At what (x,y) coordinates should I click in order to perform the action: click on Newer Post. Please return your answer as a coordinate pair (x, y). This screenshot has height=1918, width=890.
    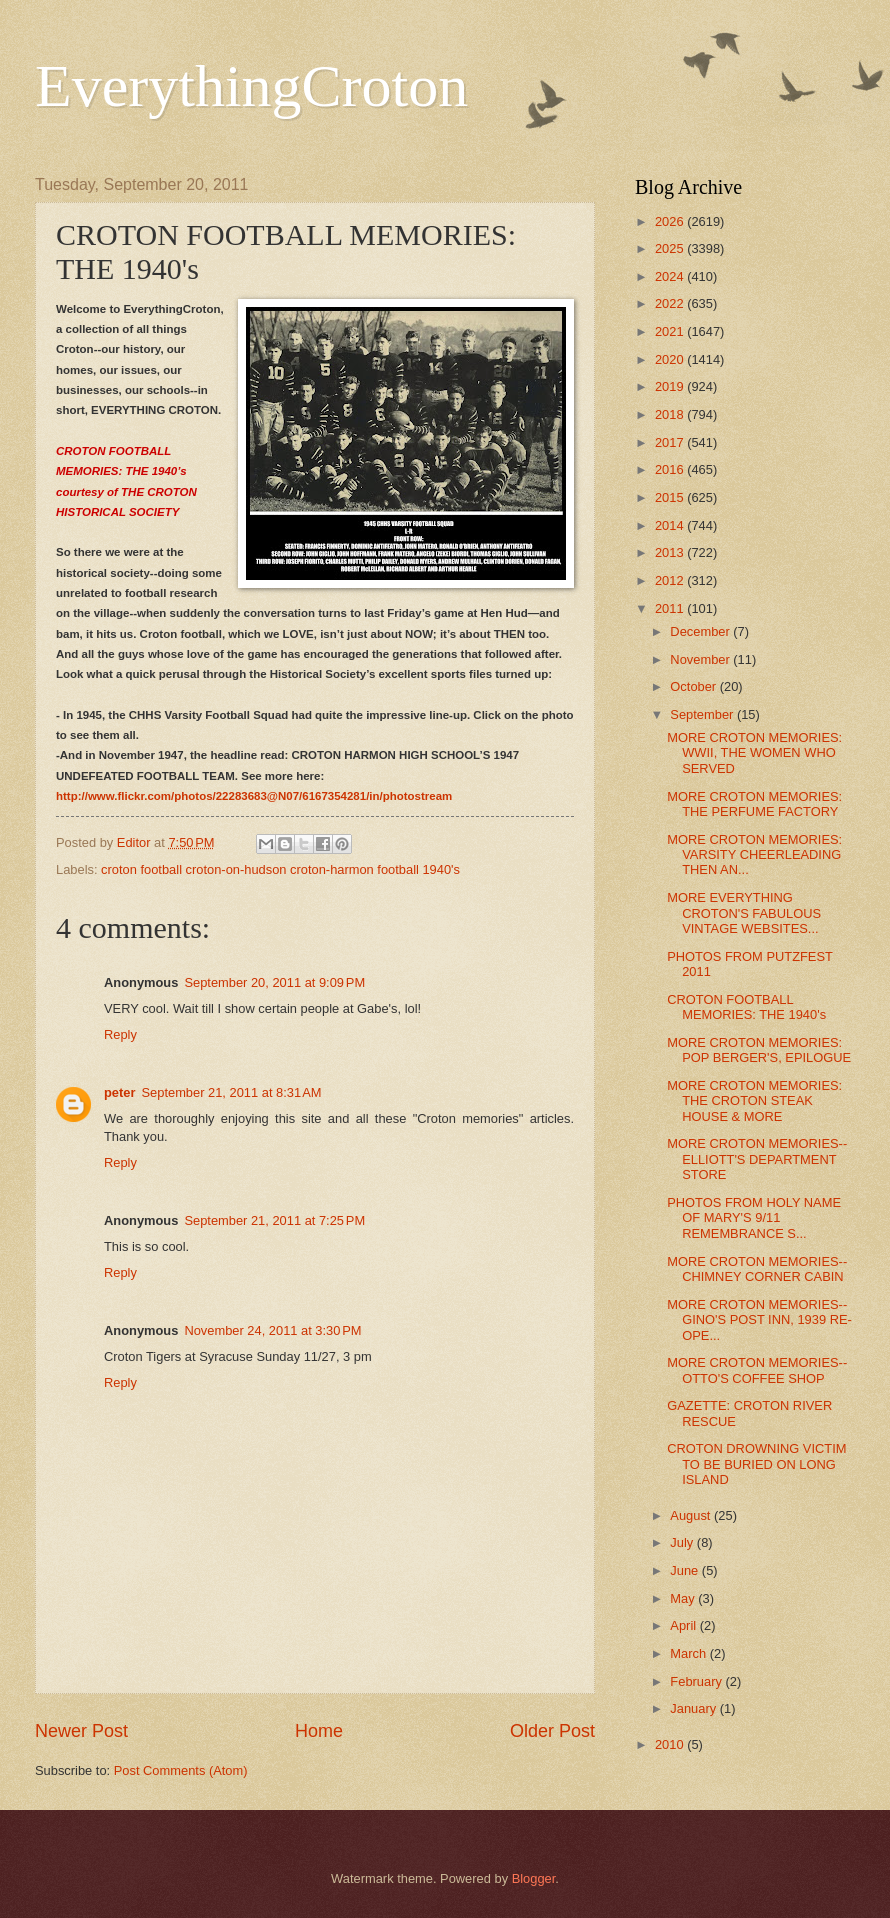
    Looking at the image, I should click on (81, 1731).